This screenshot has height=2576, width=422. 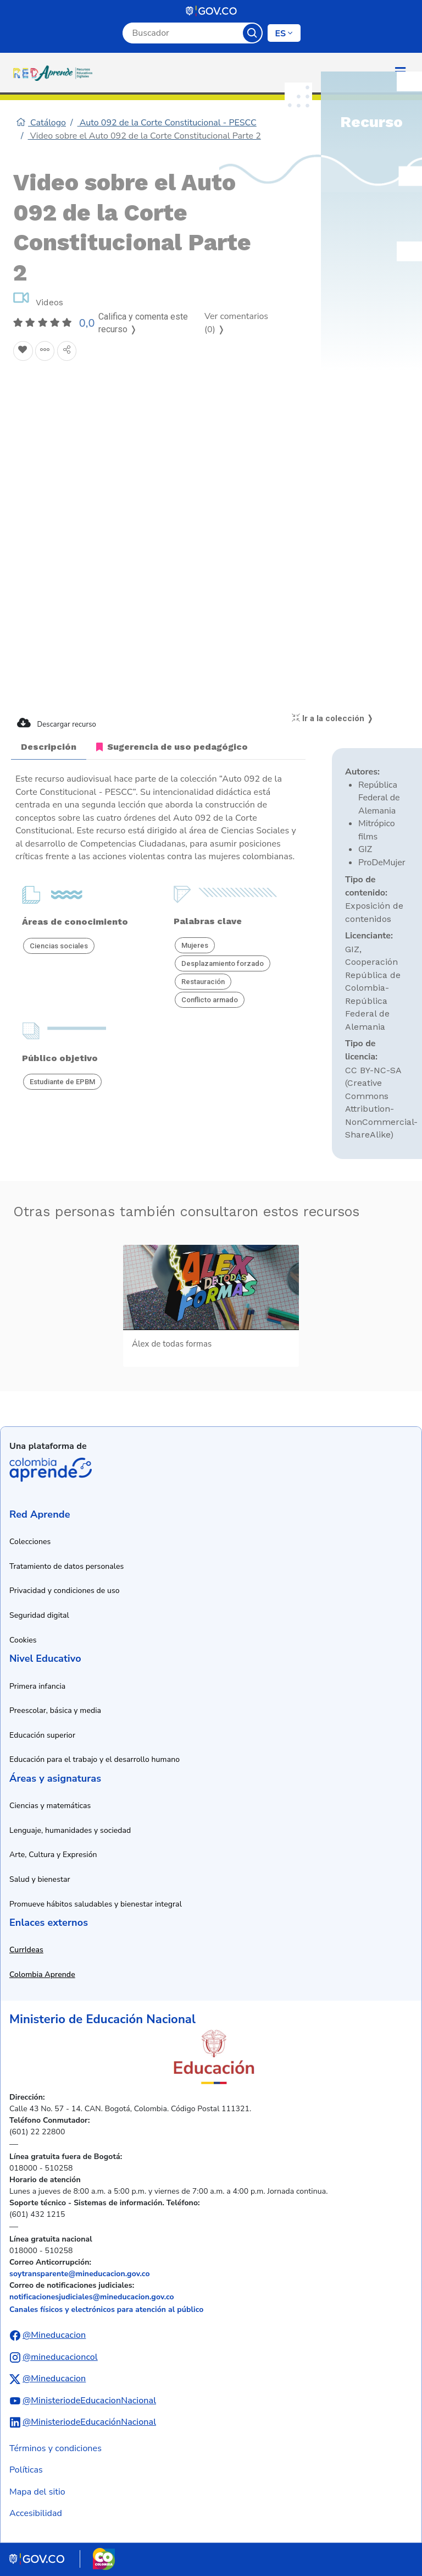 I want to click on [Ir a la página de inicio], so click(x=55, y=72).